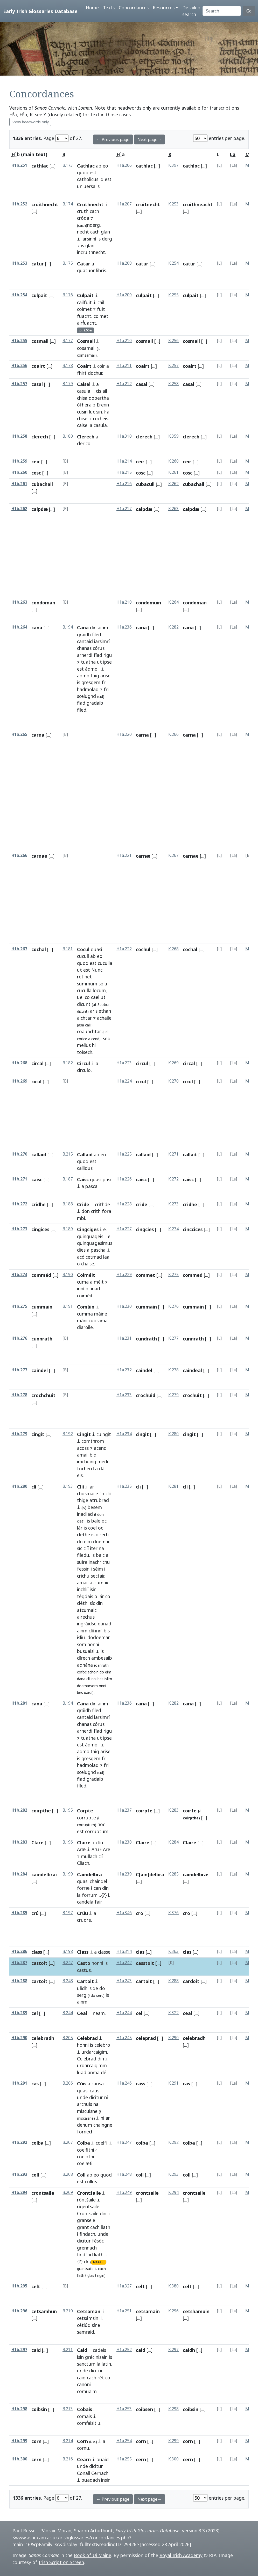  What do you see at coordinates (81, 1637) in the screenshot?
I see `isliu` at bounding box center [81, 1637].